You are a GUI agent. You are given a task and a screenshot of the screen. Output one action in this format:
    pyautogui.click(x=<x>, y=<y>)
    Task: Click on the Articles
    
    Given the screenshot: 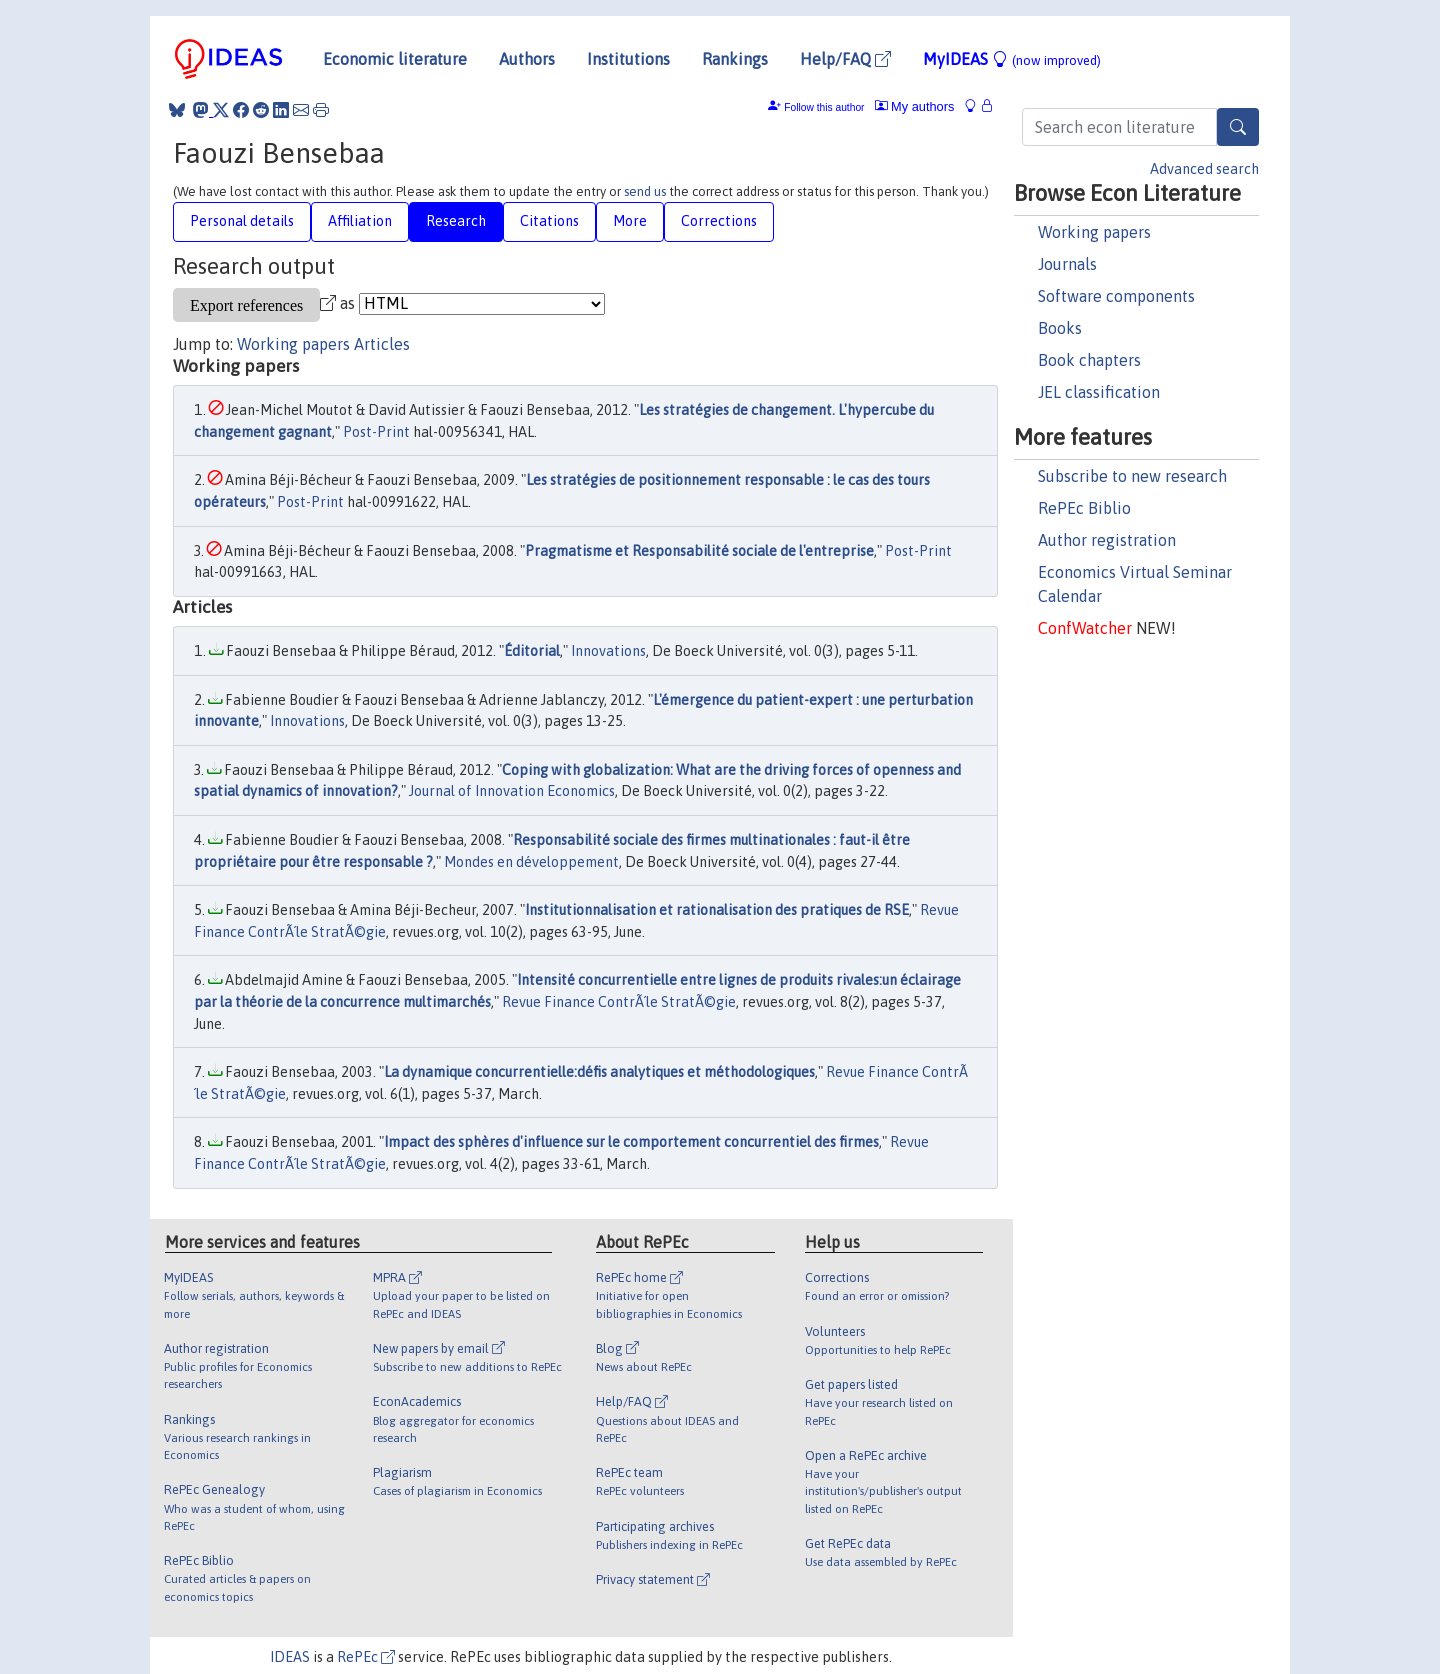 What is the action you would take?
    pyautogui.click(x=382, y=344)
    